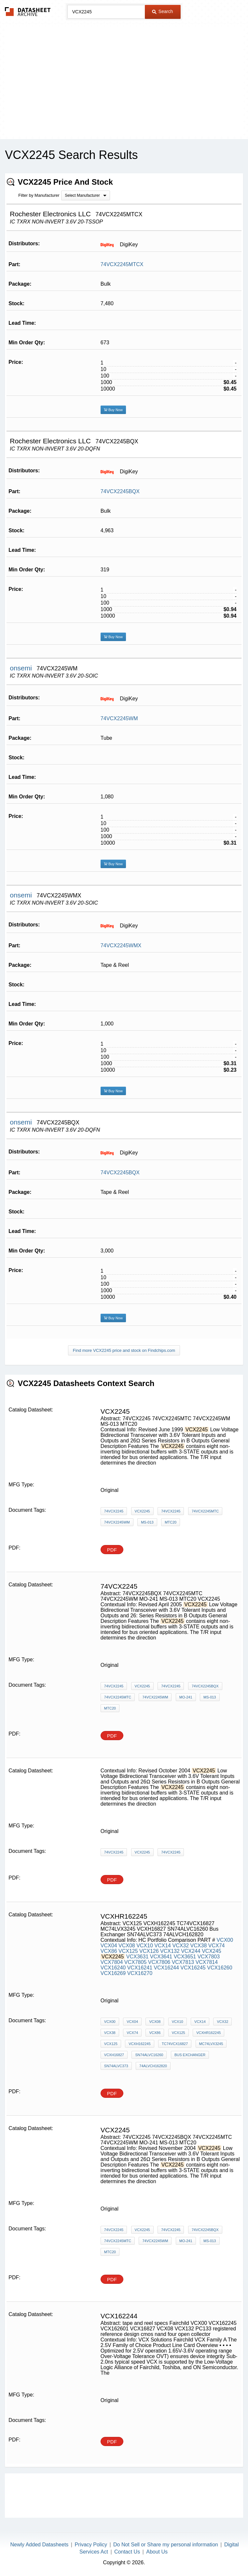  Describe the element at coordinates (109, 1945) in the screenshot. I see `VCX04` at that location.